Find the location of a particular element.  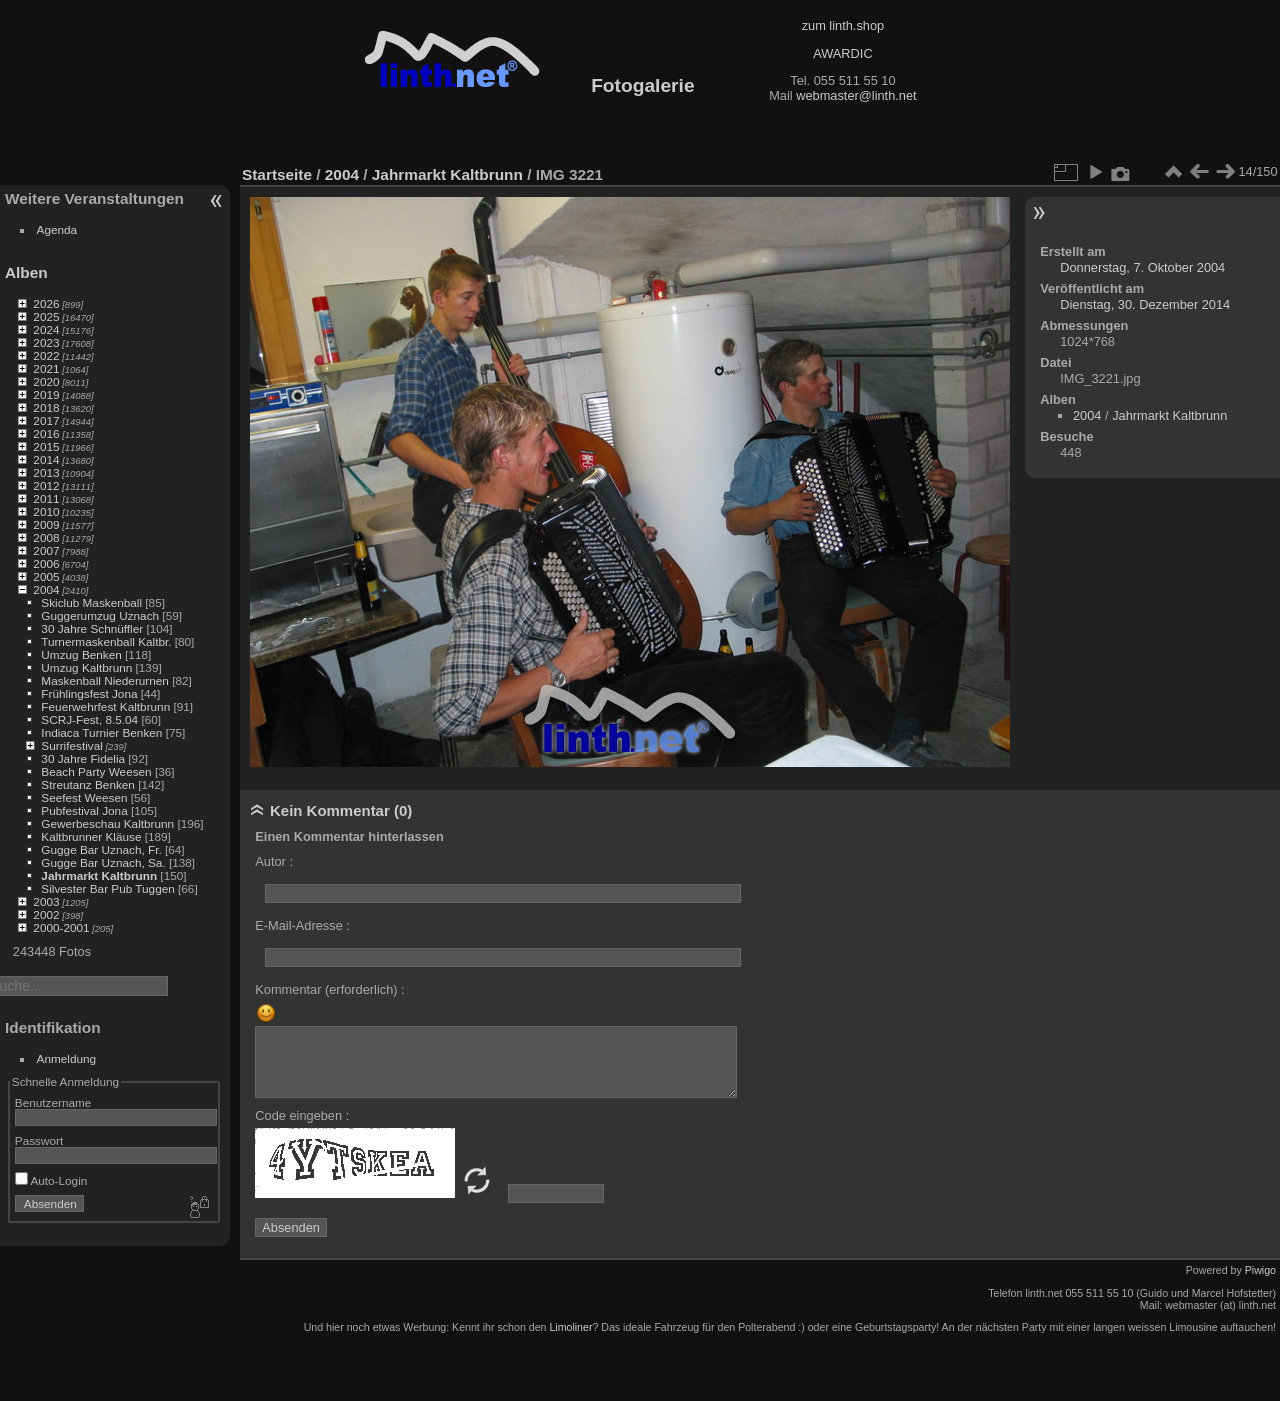

2010 is located at coordinates (46, 511).